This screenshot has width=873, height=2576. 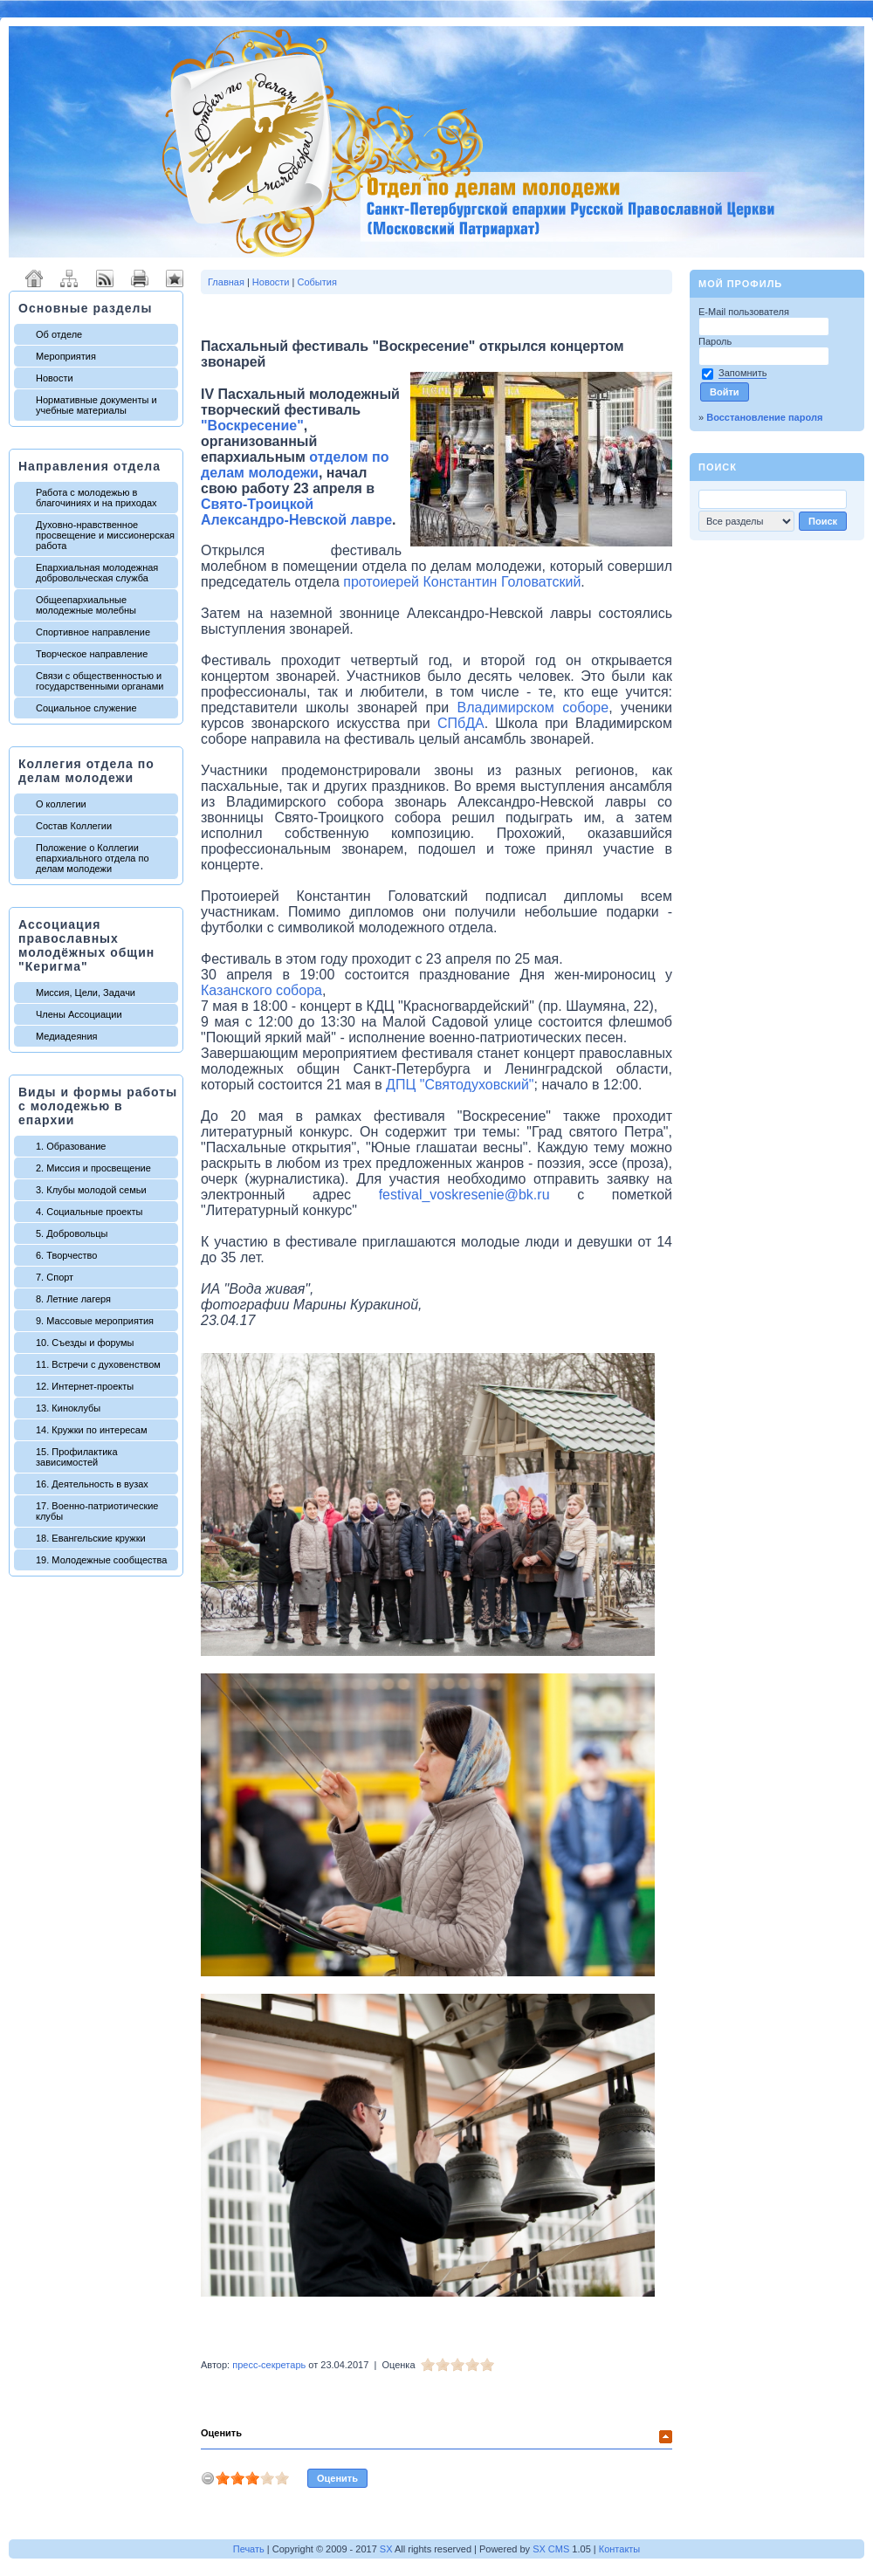 What do you see at coordinates (461, 723) in the screenshot?
I see `СПбДА` at bounding box center [461, 723].